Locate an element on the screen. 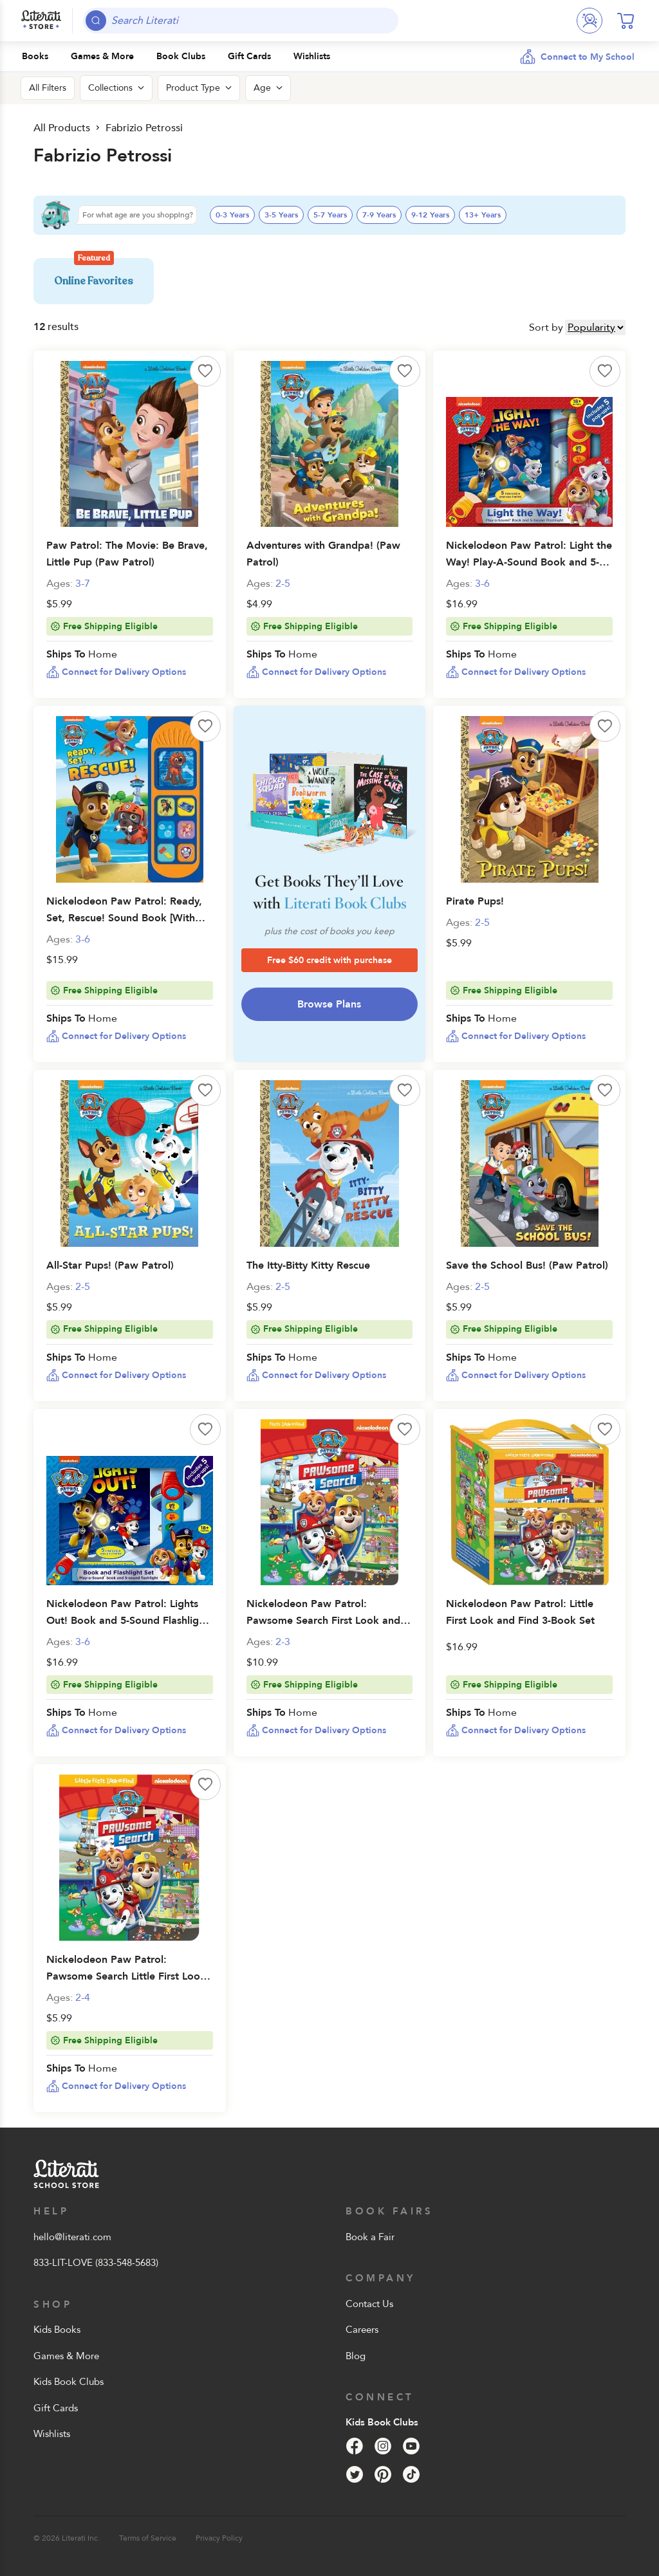 The image size is (659, 2576). Save the School Bus! (Paw Patrol) is located at coordinates (527, 1265).